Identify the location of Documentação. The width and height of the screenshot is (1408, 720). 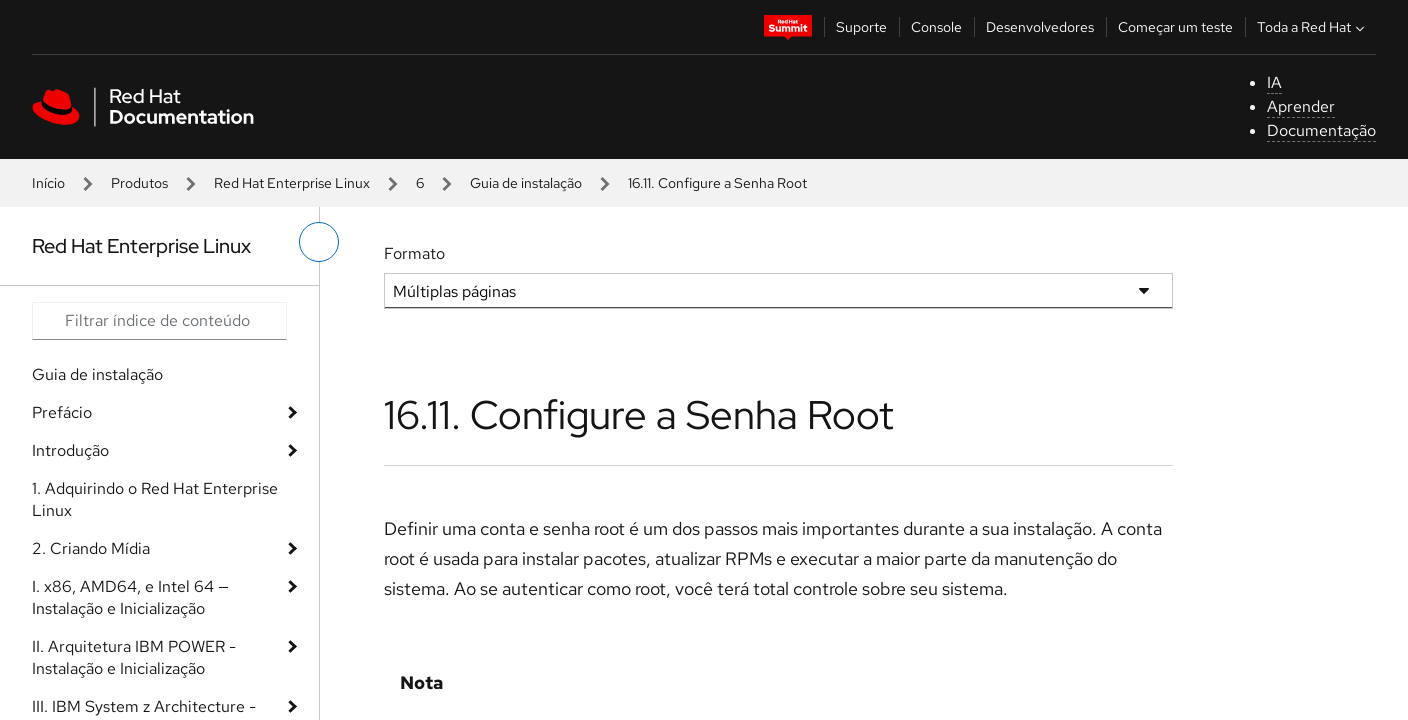
(1321, 130).